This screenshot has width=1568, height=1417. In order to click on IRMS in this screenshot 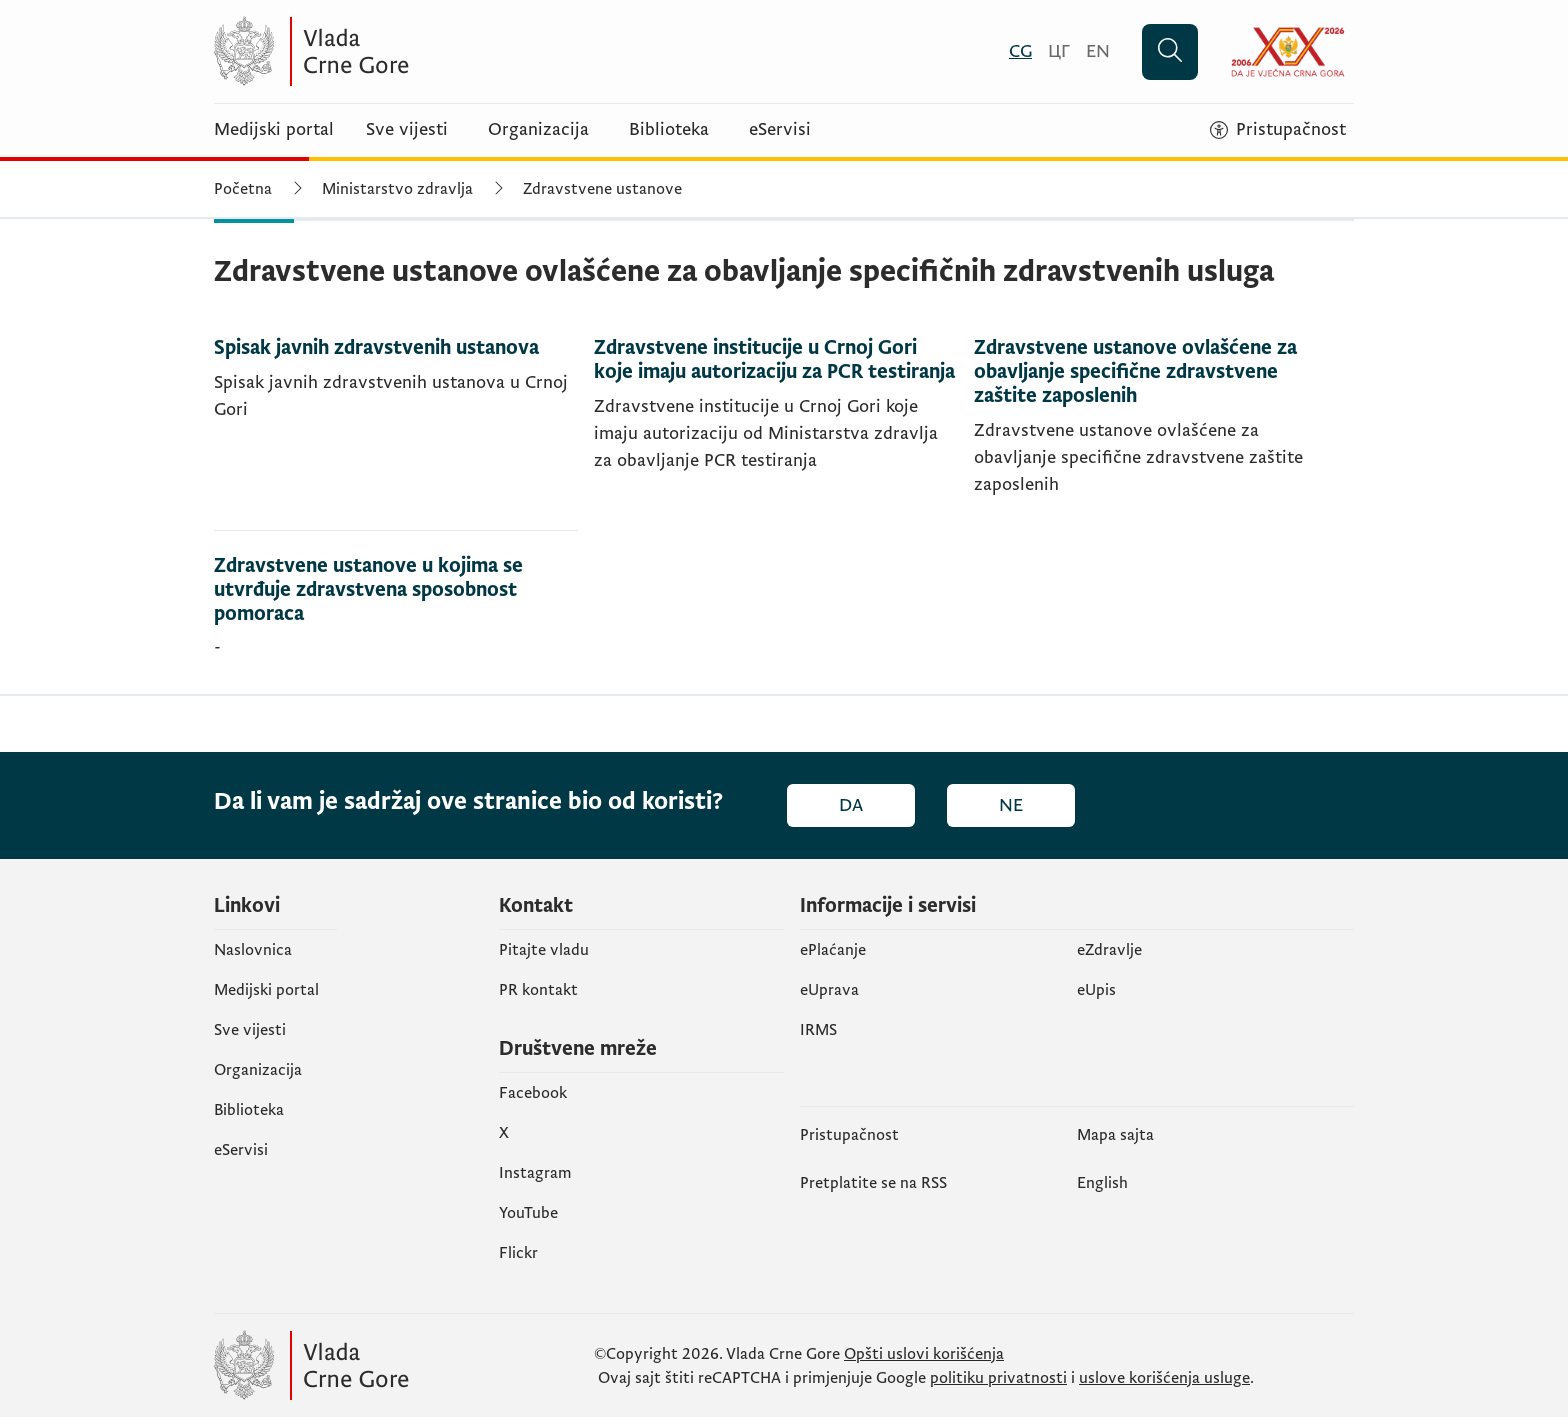, I will do `click(818, 1030)`.